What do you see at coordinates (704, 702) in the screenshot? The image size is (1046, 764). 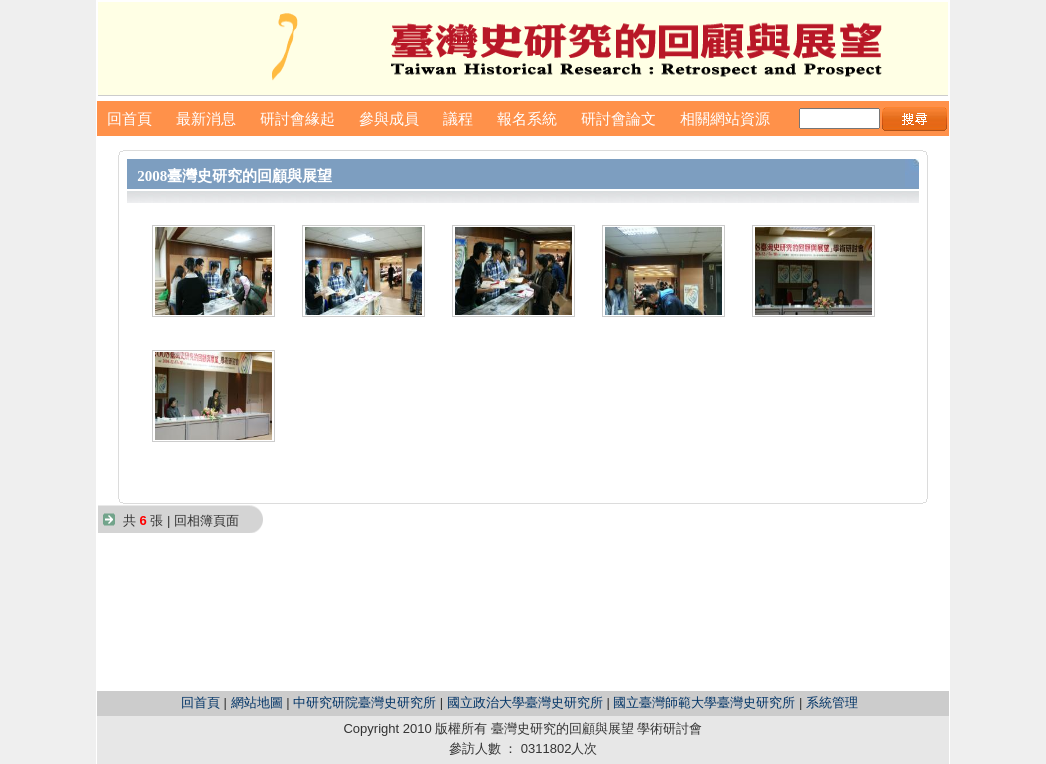 I see `國立臺灣師範大學臺灣史研究所` at bounding box center [704, 702].